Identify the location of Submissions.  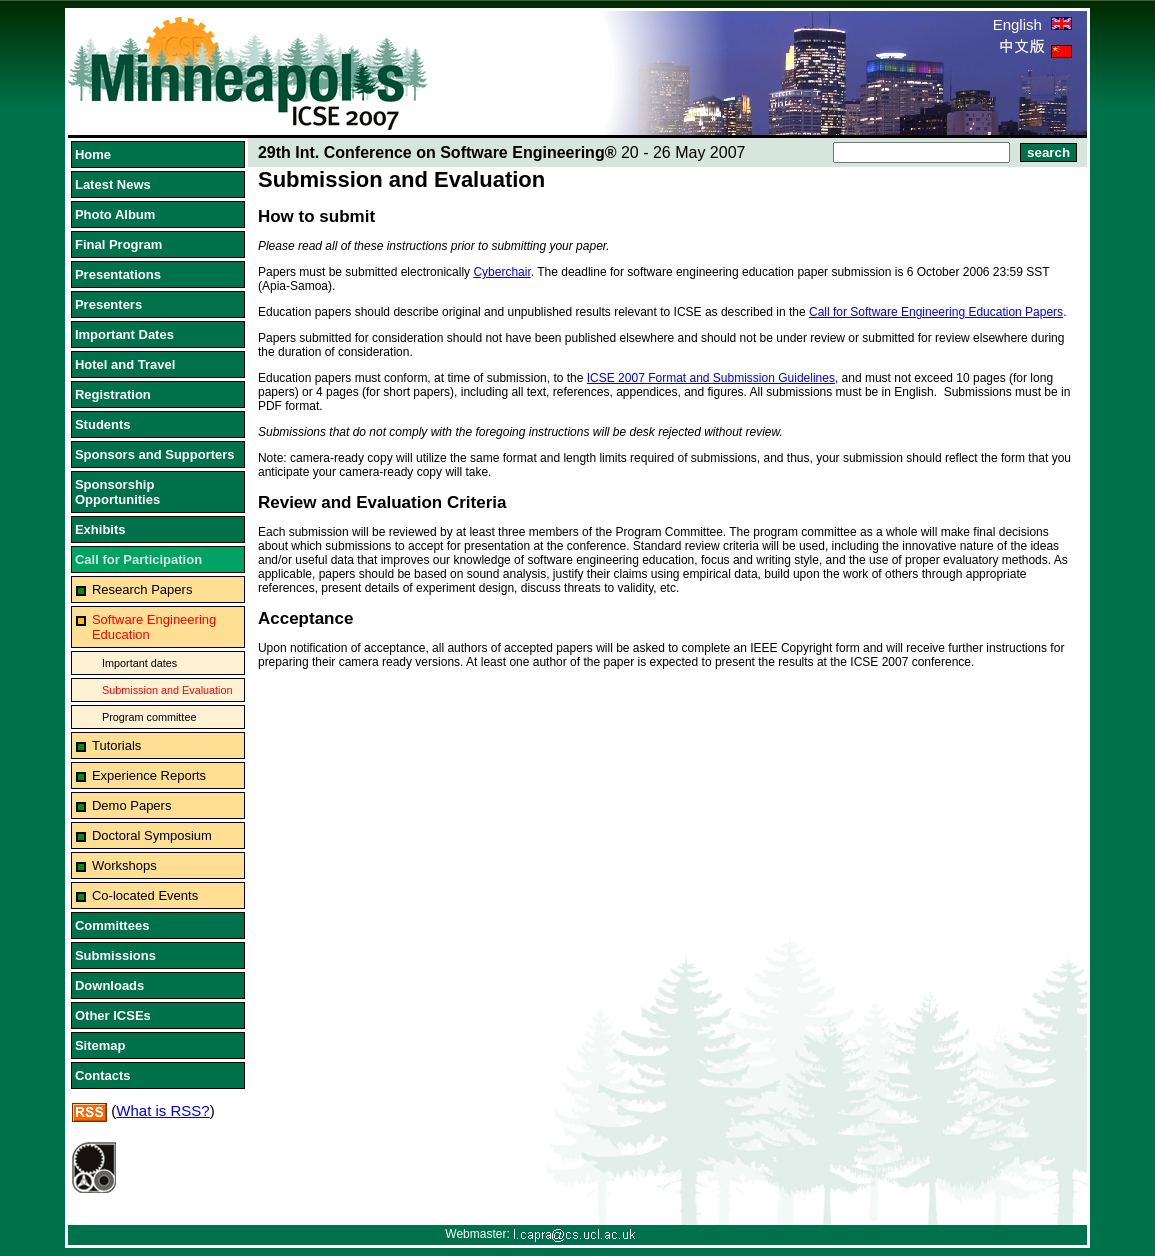
(115, 955).